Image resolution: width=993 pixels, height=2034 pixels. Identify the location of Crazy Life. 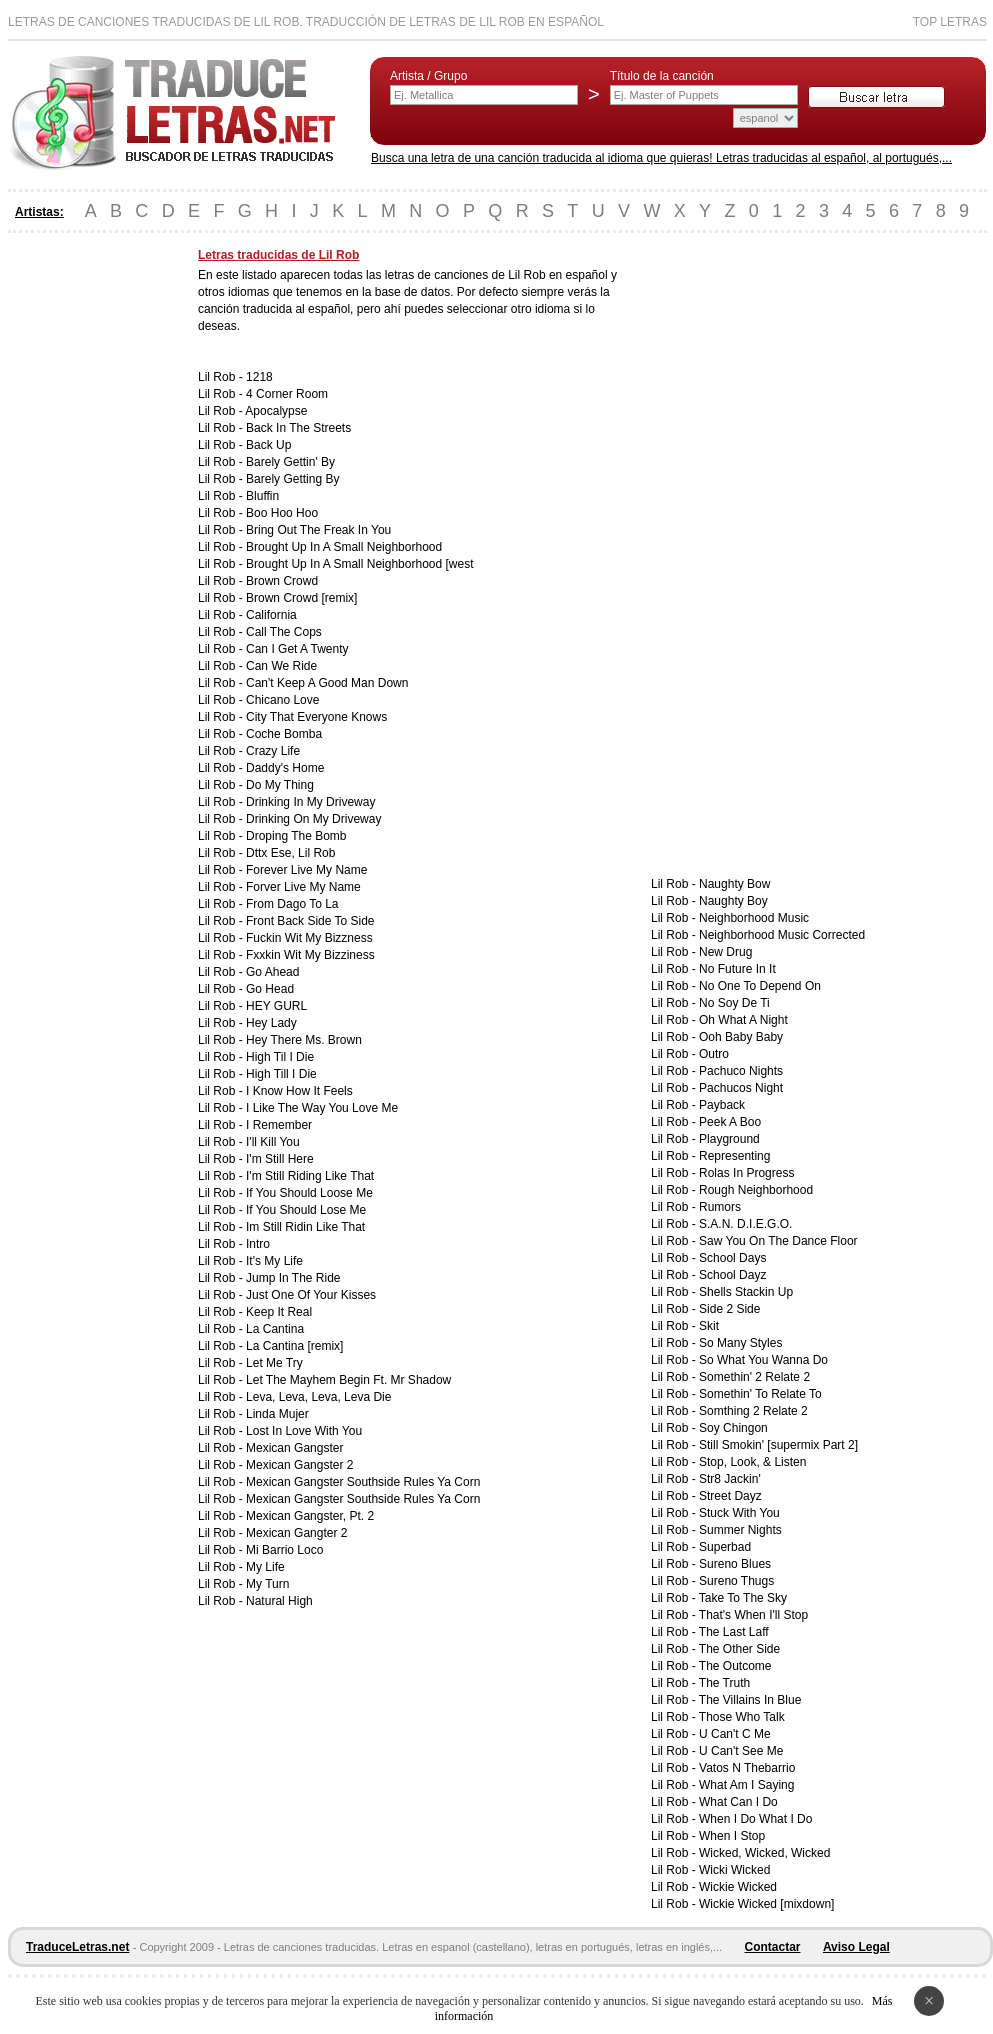
(273, 751).